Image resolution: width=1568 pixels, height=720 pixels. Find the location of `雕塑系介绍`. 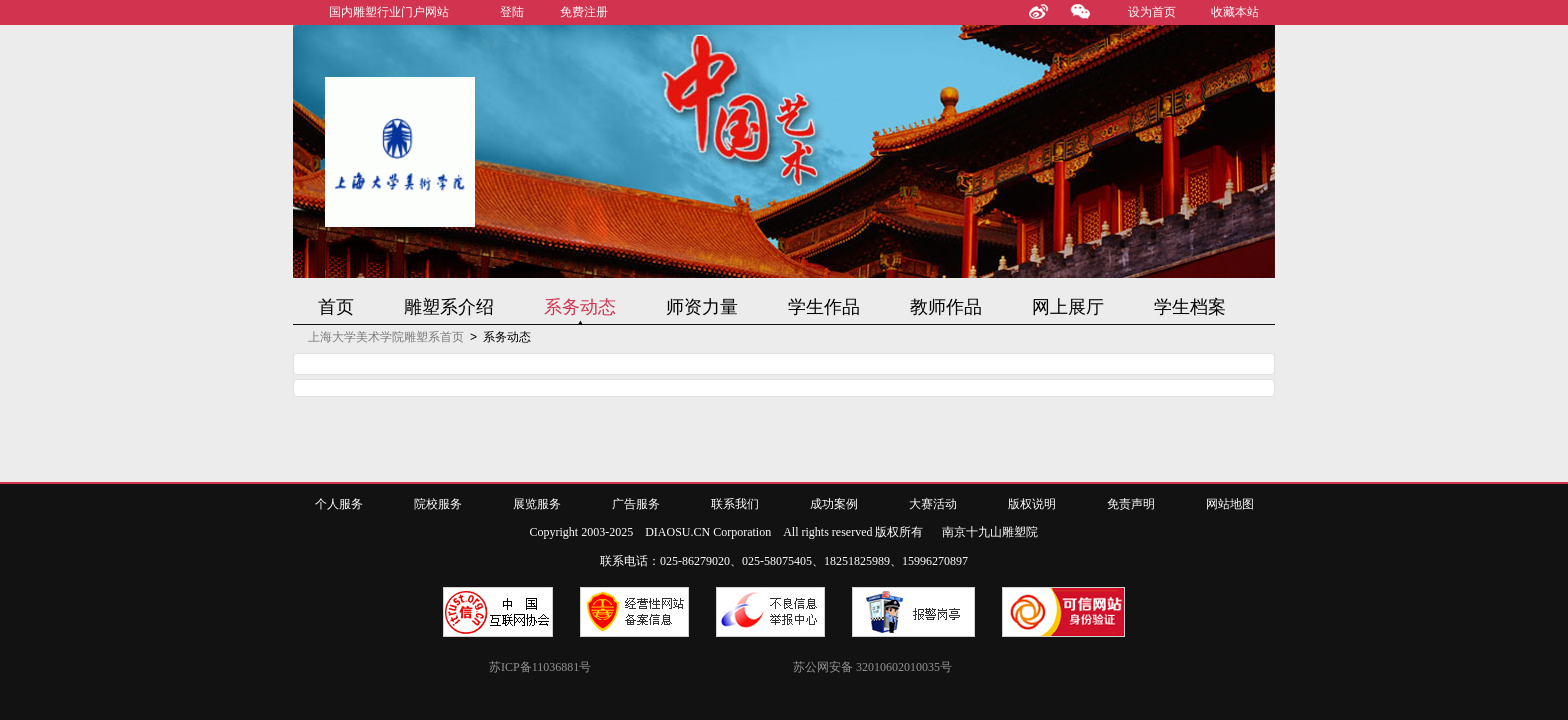

雕塑系介绍 is located at coordinates (449, 307).